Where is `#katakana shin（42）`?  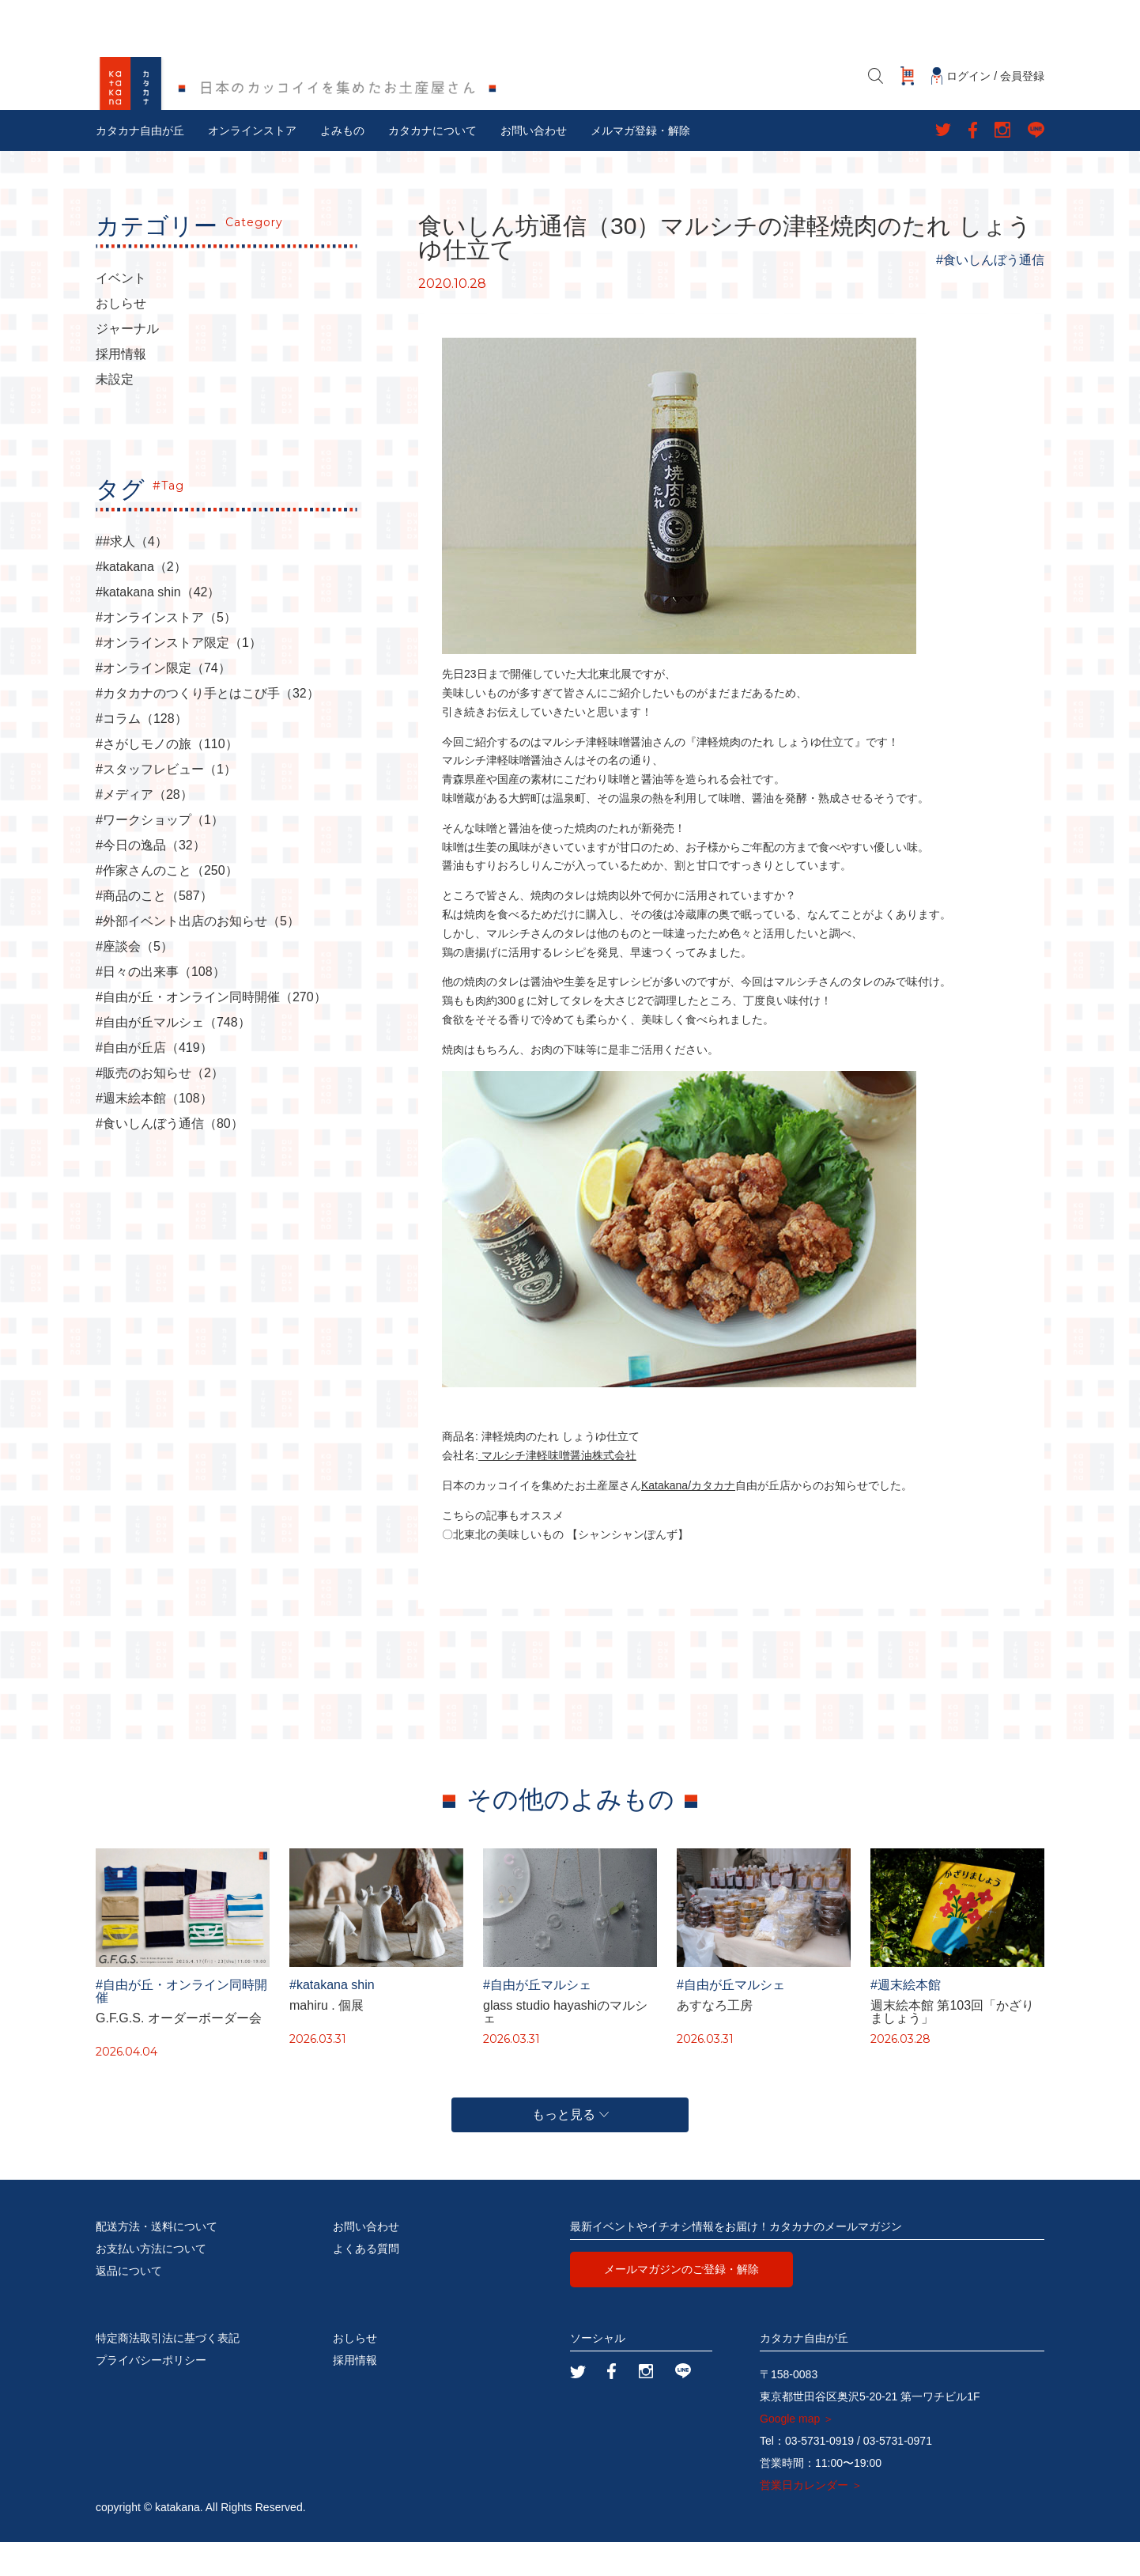 #katakana shin（42） is located at coordinates (158, 627).